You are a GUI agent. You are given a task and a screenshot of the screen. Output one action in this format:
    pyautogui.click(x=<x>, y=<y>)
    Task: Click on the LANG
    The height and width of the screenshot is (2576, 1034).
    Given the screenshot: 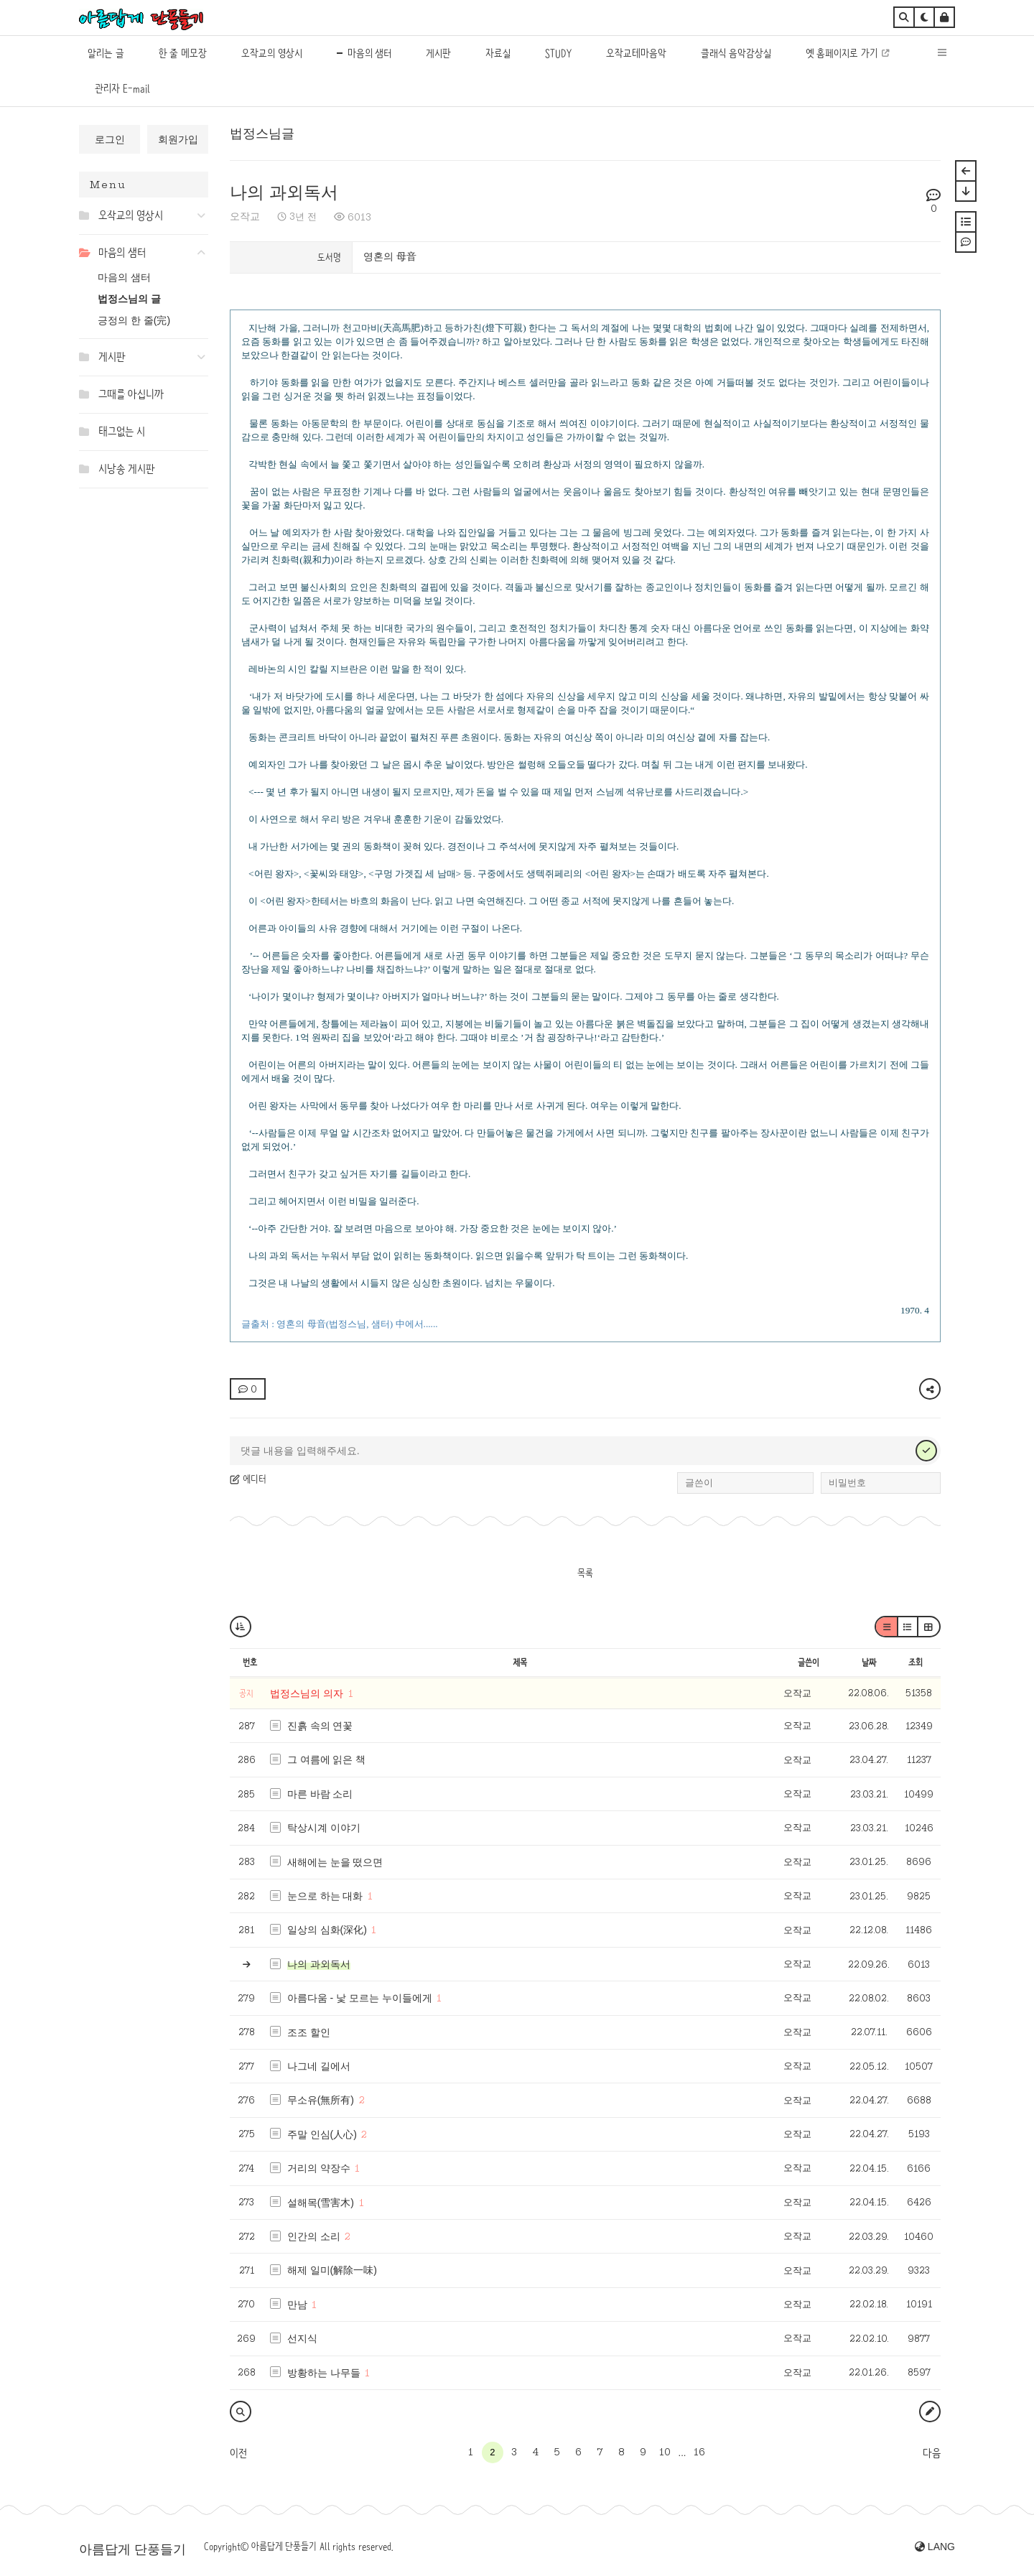 What is the action you would take?
    pyautogui.click(x=935, y=2546)
    